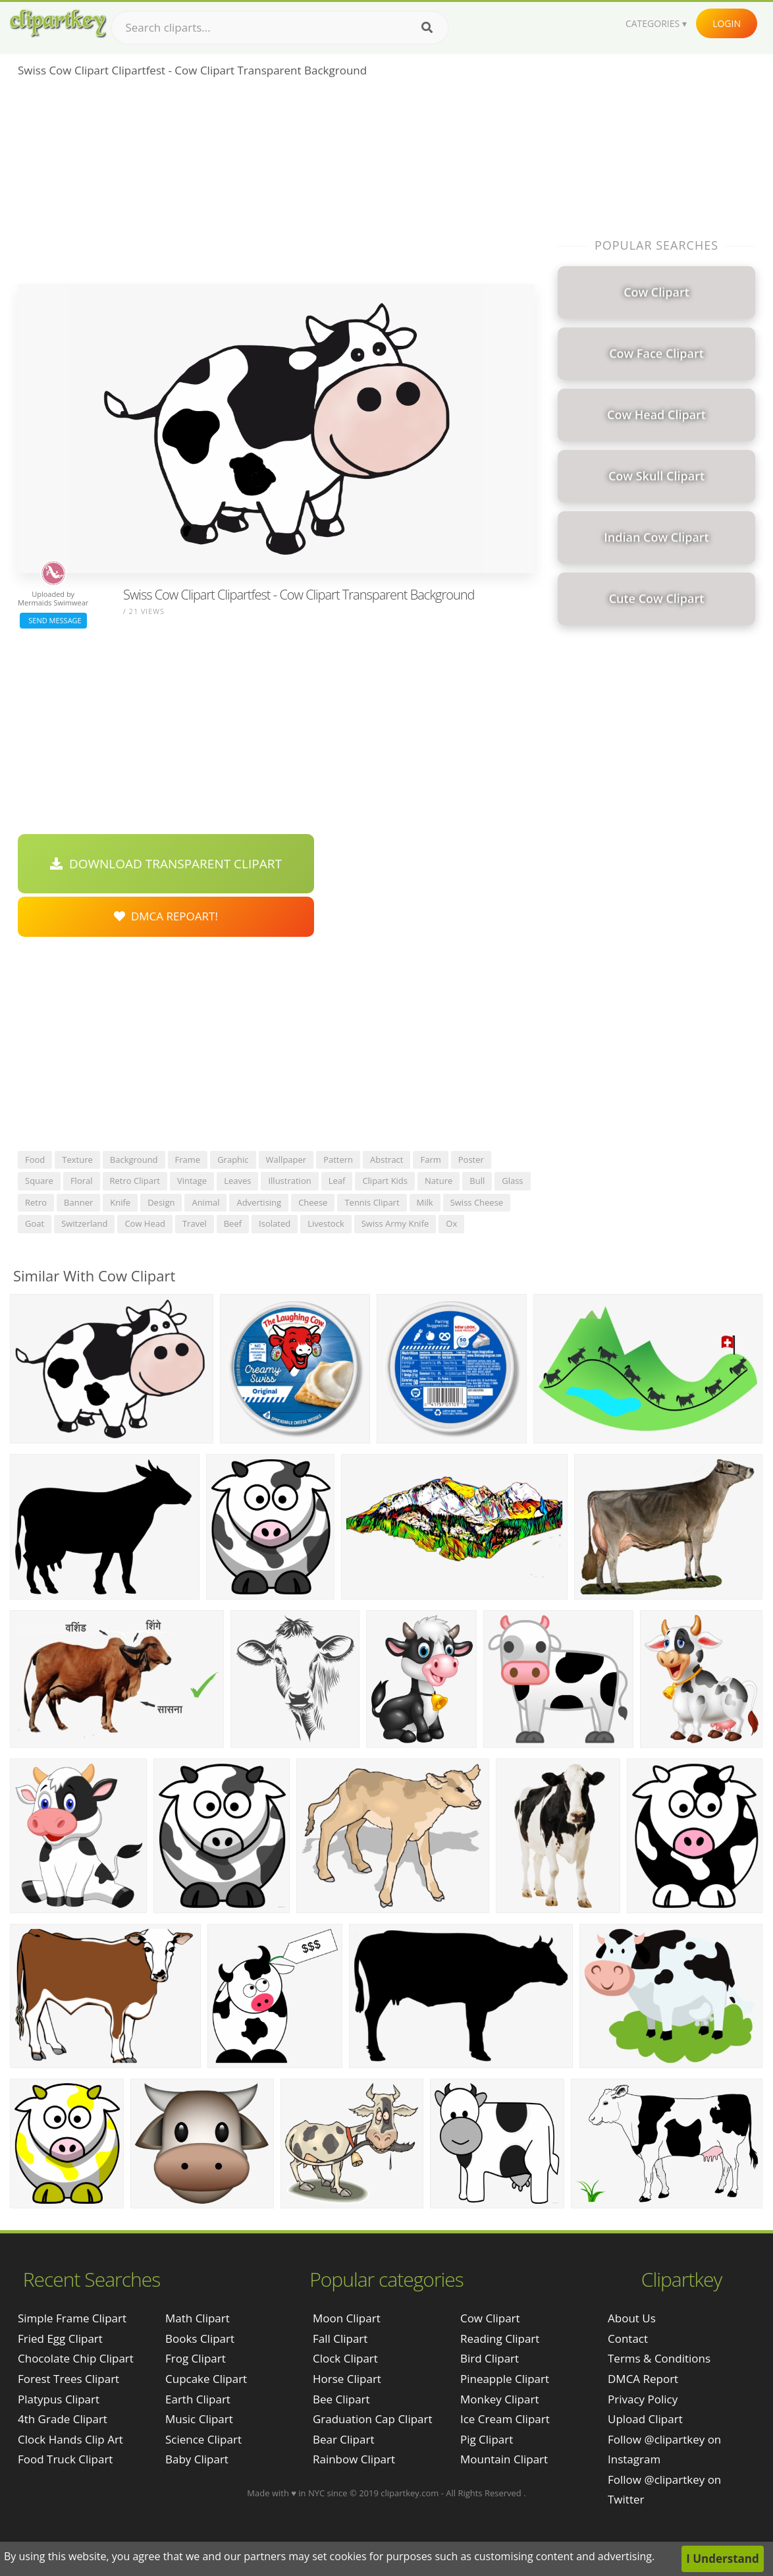  I want to click on banner, so click(78, 1202).